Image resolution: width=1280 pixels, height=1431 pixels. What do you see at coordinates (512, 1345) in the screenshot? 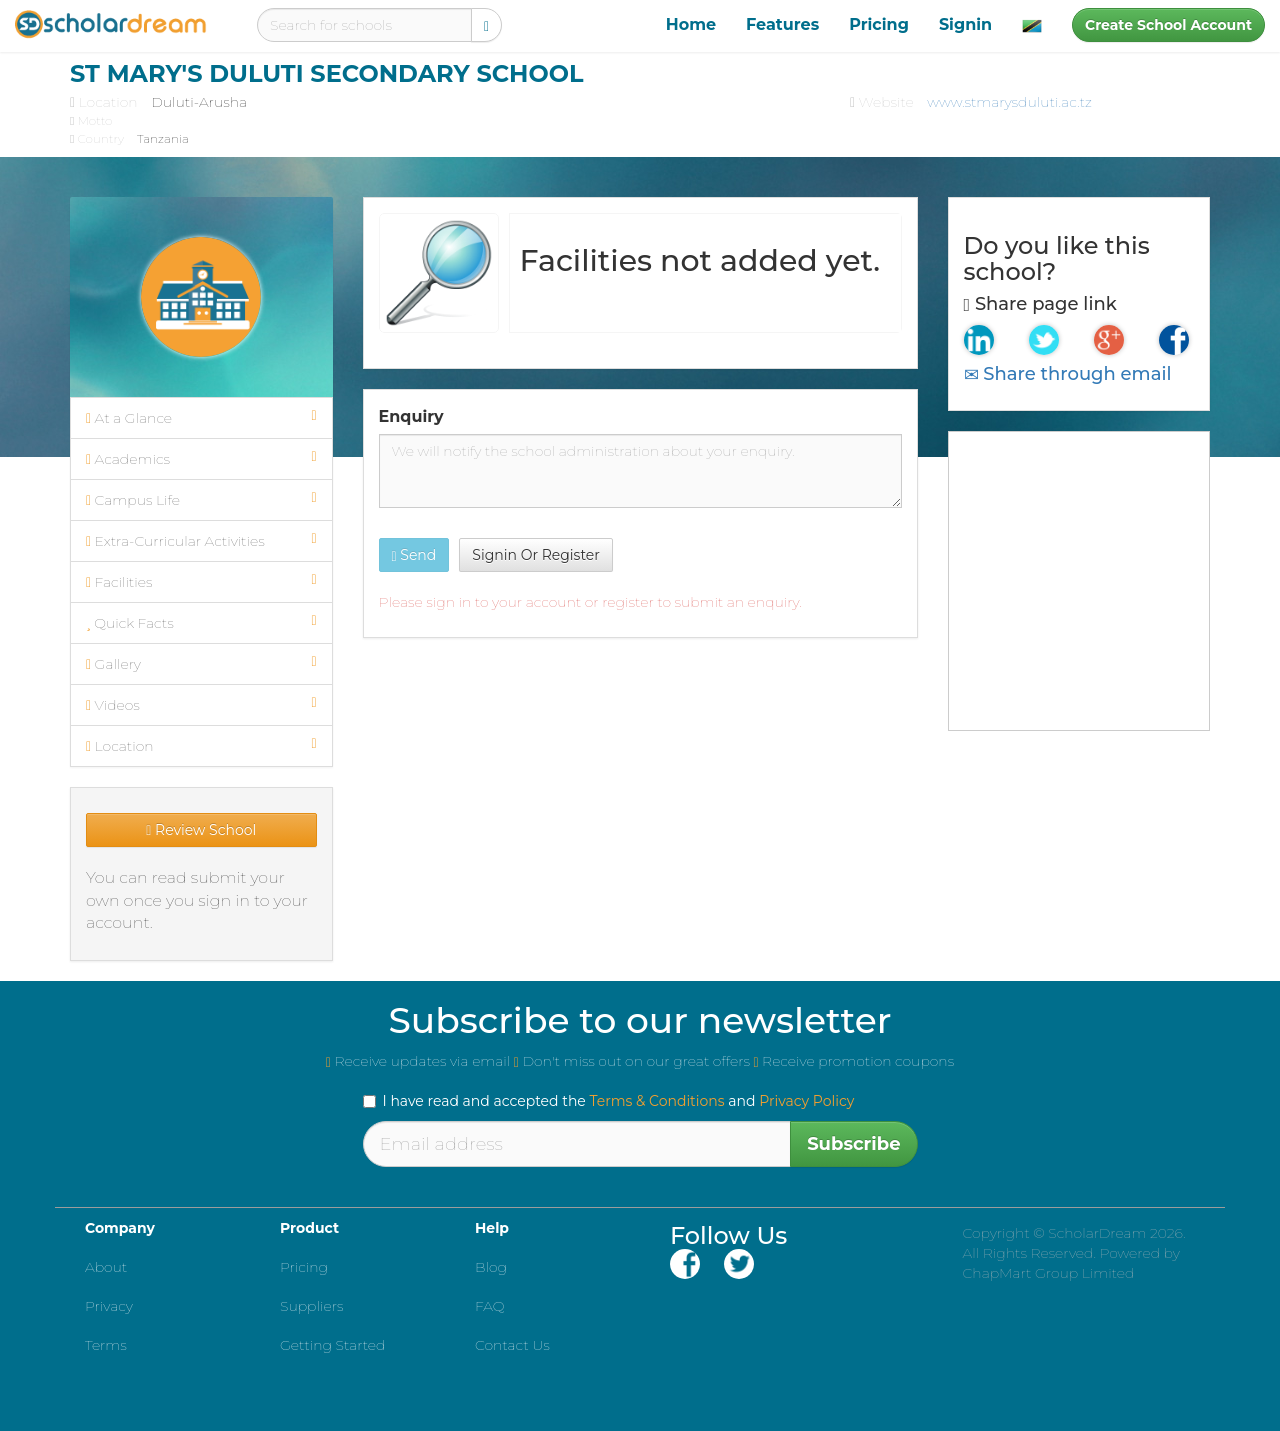
I see `Contact Us` at bounding box center [512, 1345].